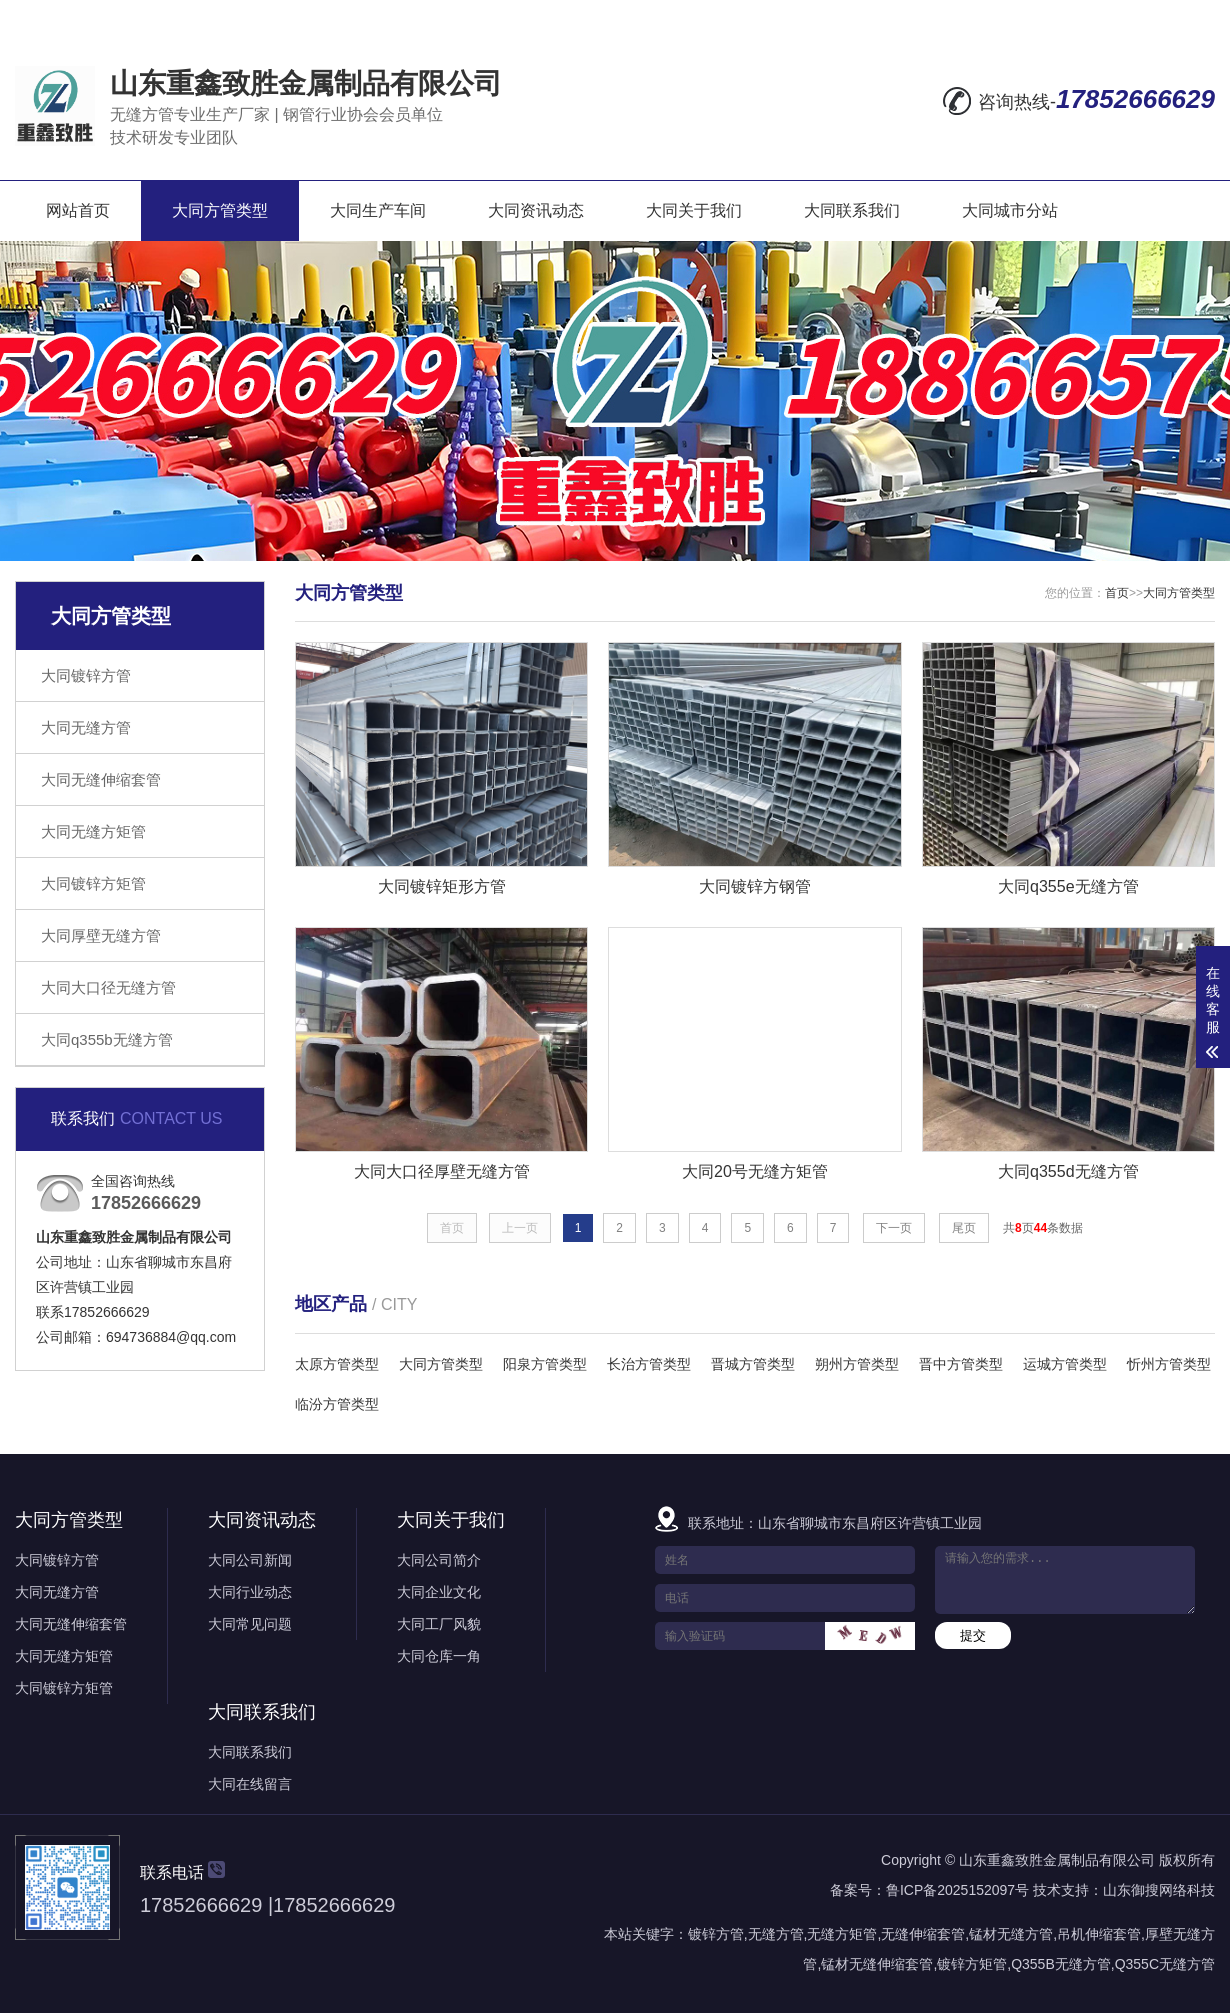  What do you see at coordinates (439, 1656) in the screenshot?
I see `大同仓库一角` at bounding box center [439, 1656].